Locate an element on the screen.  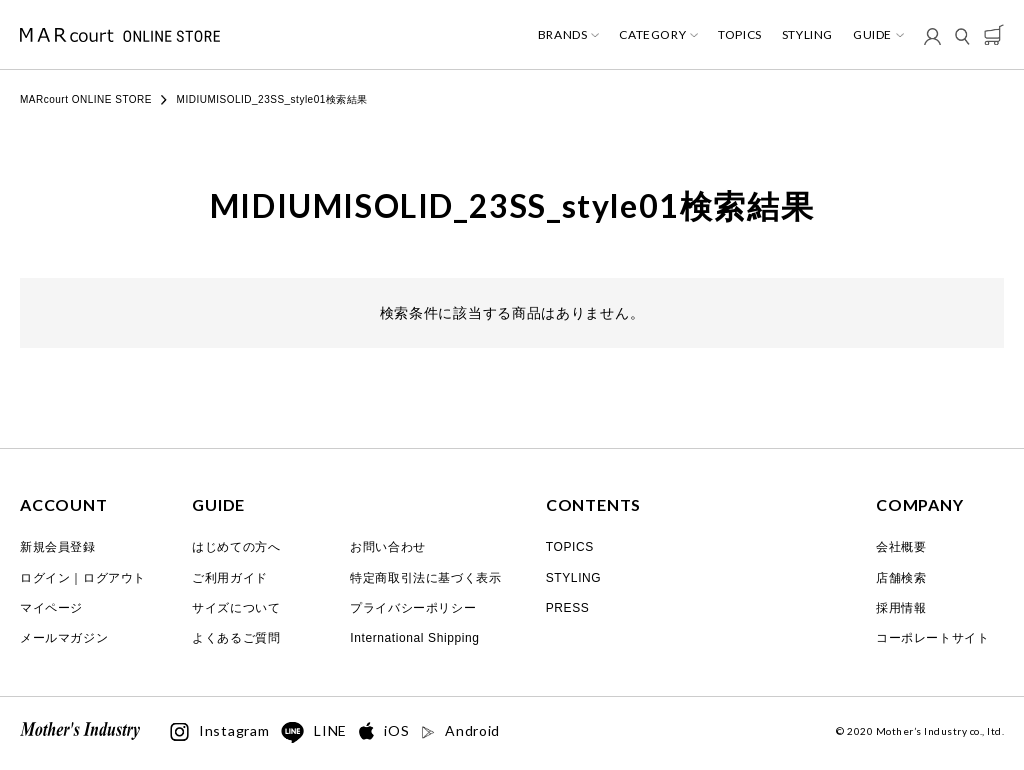
ログイン is located at coordinates (45, 578).